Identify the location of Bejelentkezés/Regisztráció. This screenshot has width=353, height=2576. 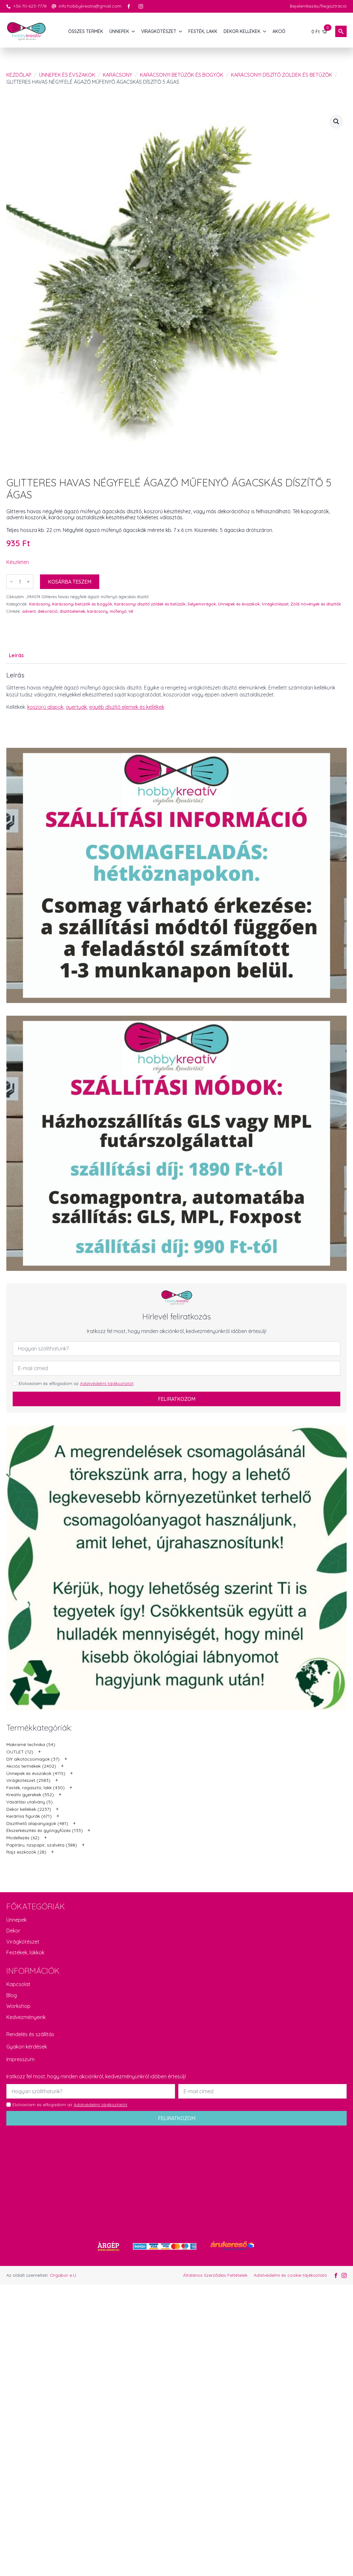
(318, 6).